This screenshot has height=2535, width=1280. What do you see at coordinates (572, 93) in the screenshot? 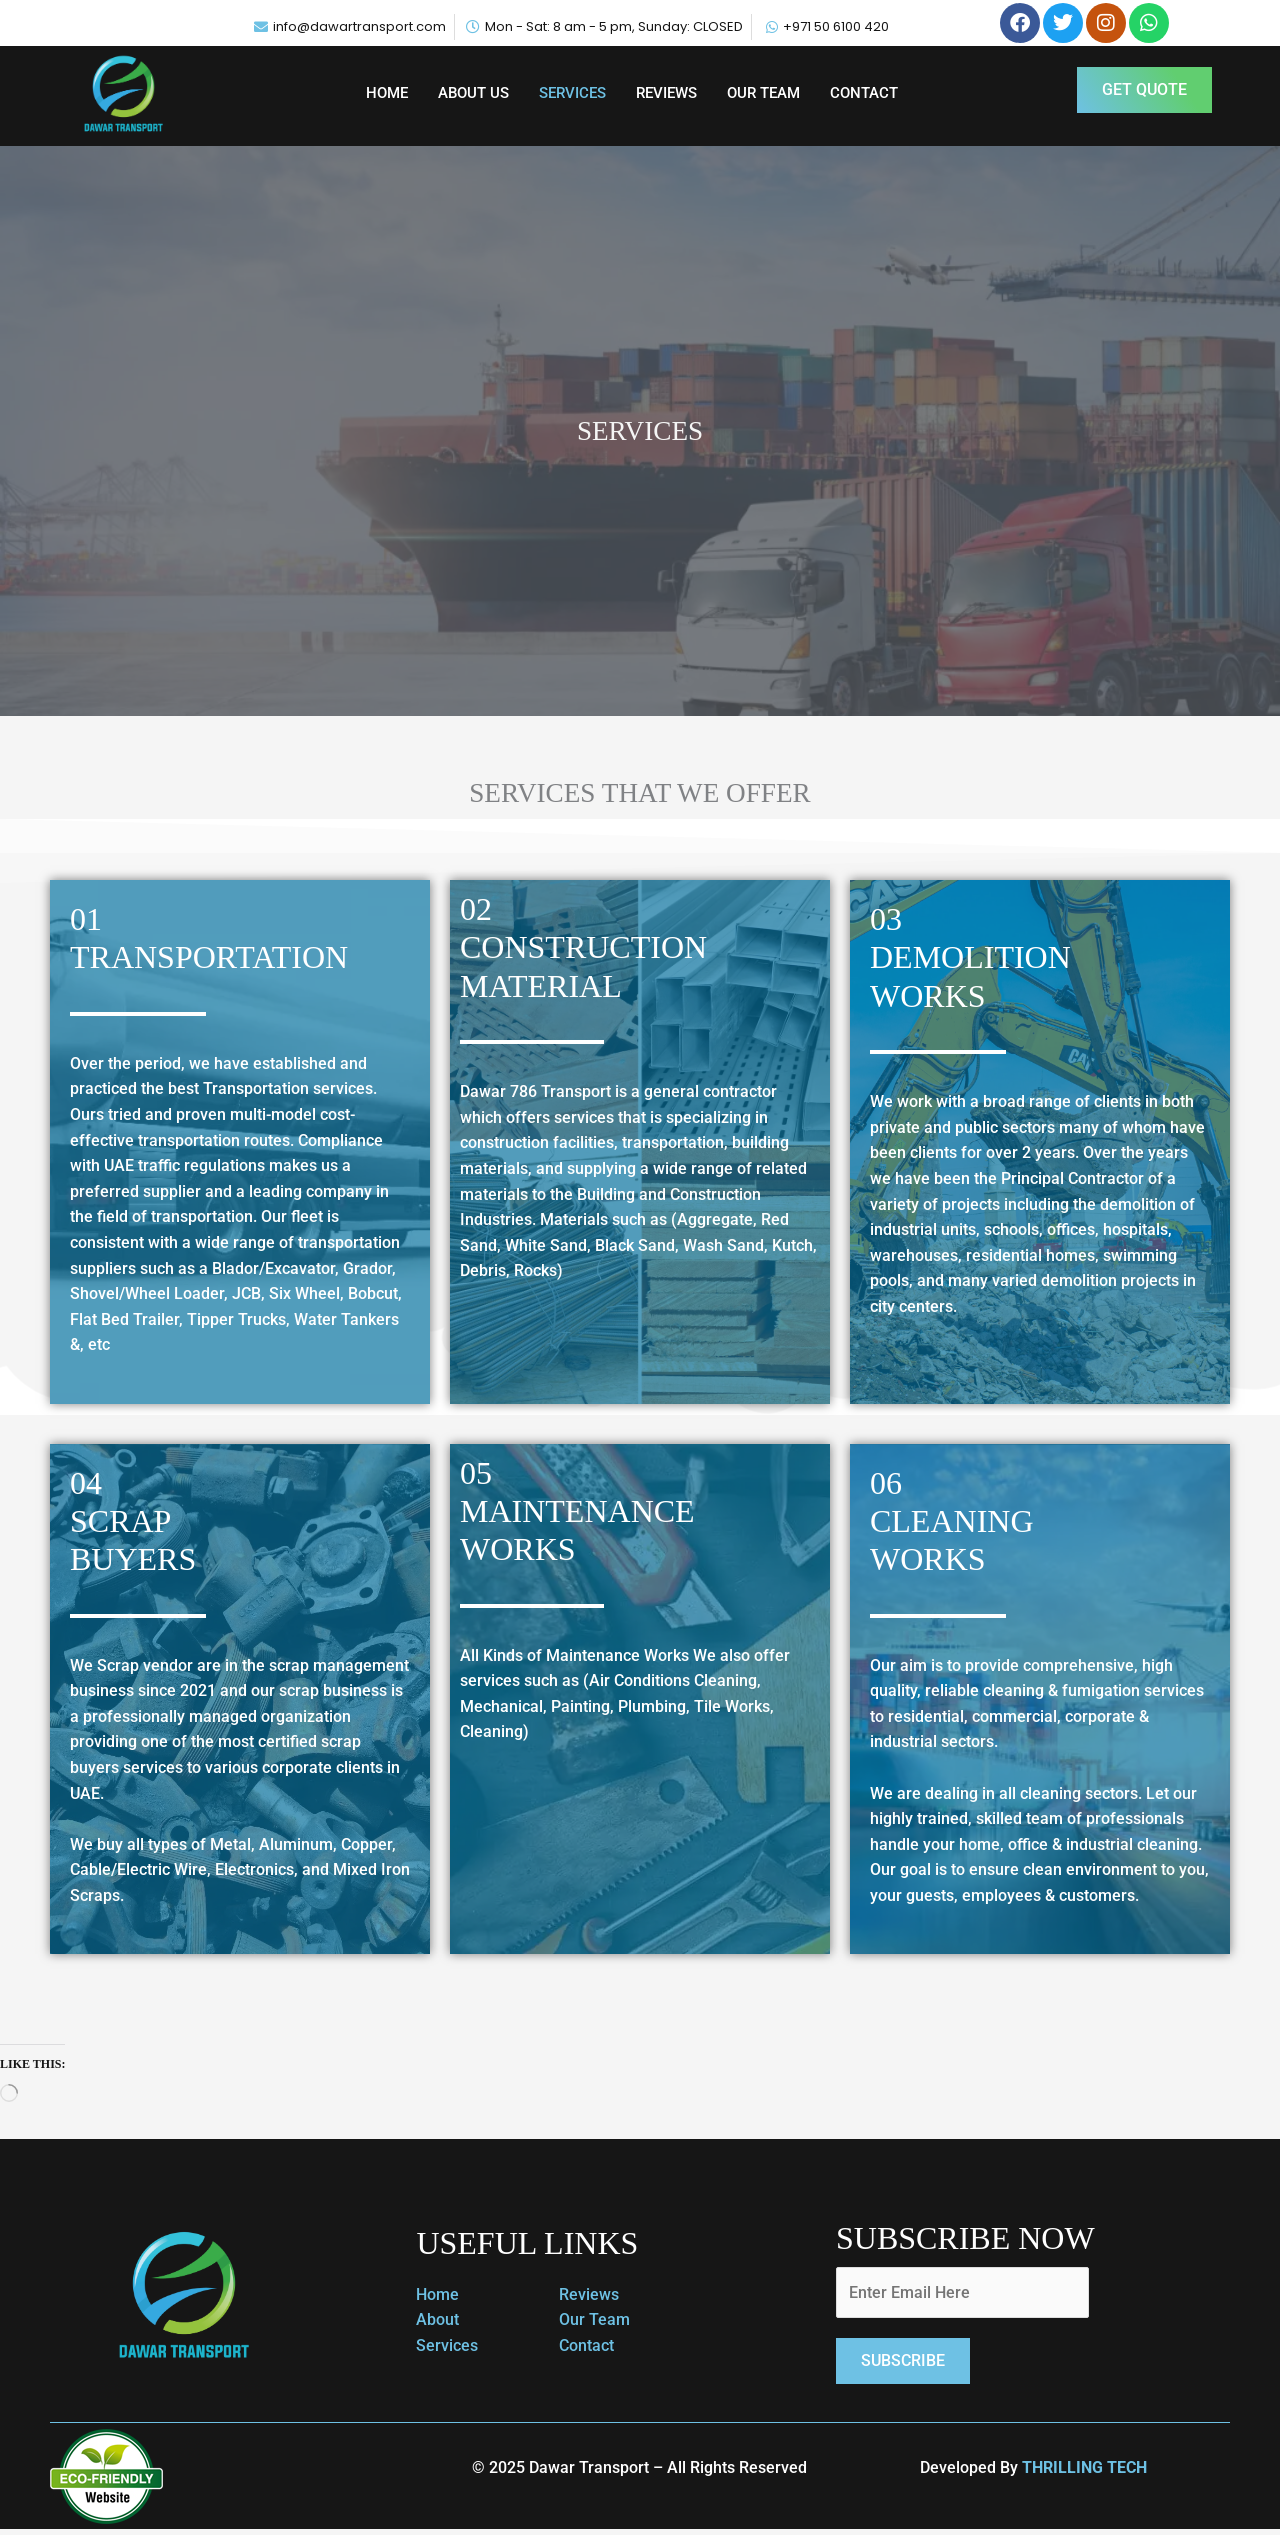
I see `SERVICES` at bounding box center [572, 93].